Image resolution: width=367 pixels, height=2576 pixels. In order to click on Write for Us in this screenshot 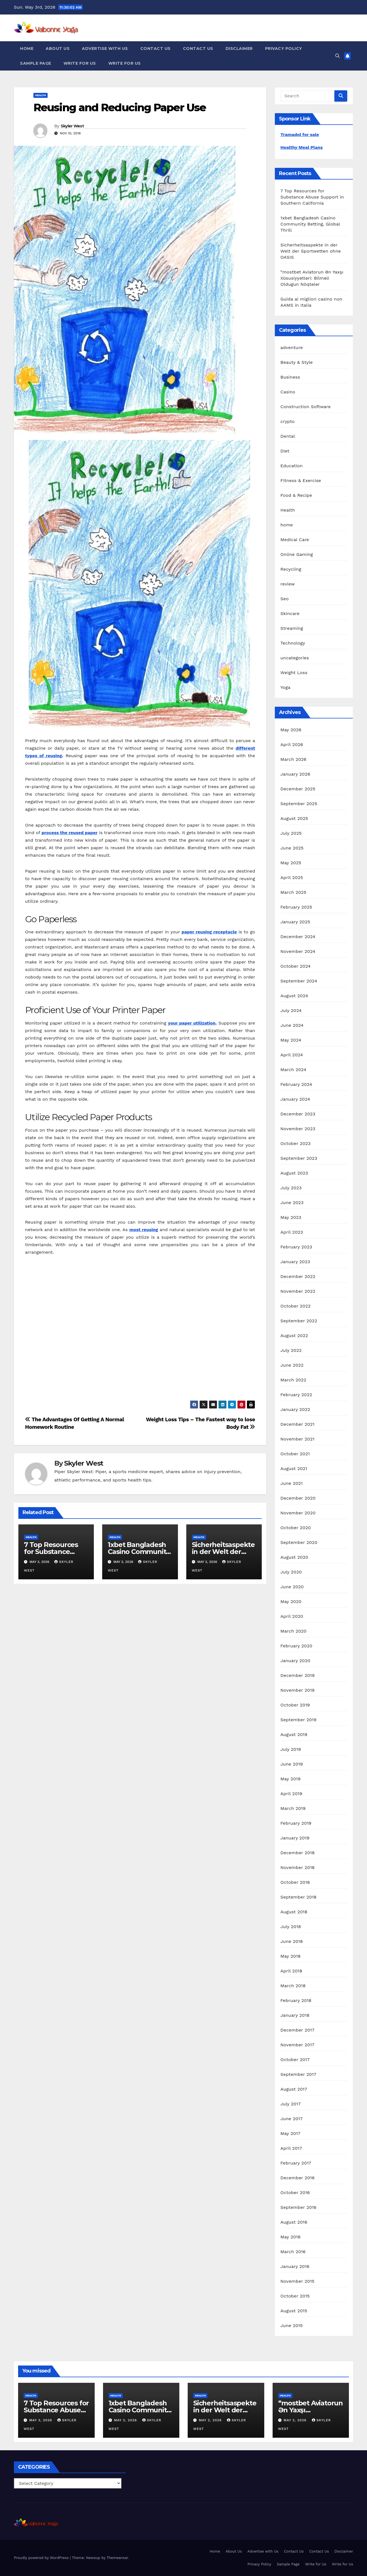, I will do `click(79, 63)`.